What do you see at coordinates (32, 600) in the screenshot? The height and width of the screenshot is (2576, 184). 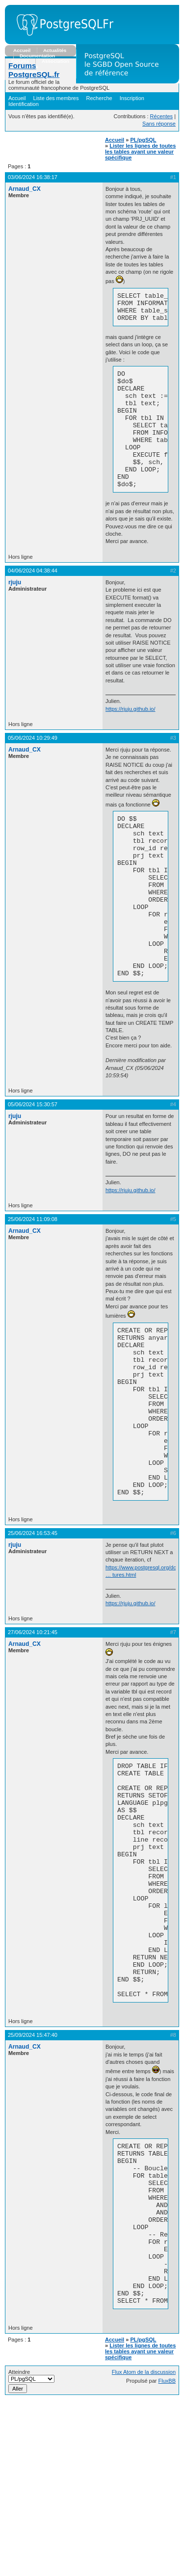 I see `04/06/2024 04:38:44` at bounding box center [32, 600].